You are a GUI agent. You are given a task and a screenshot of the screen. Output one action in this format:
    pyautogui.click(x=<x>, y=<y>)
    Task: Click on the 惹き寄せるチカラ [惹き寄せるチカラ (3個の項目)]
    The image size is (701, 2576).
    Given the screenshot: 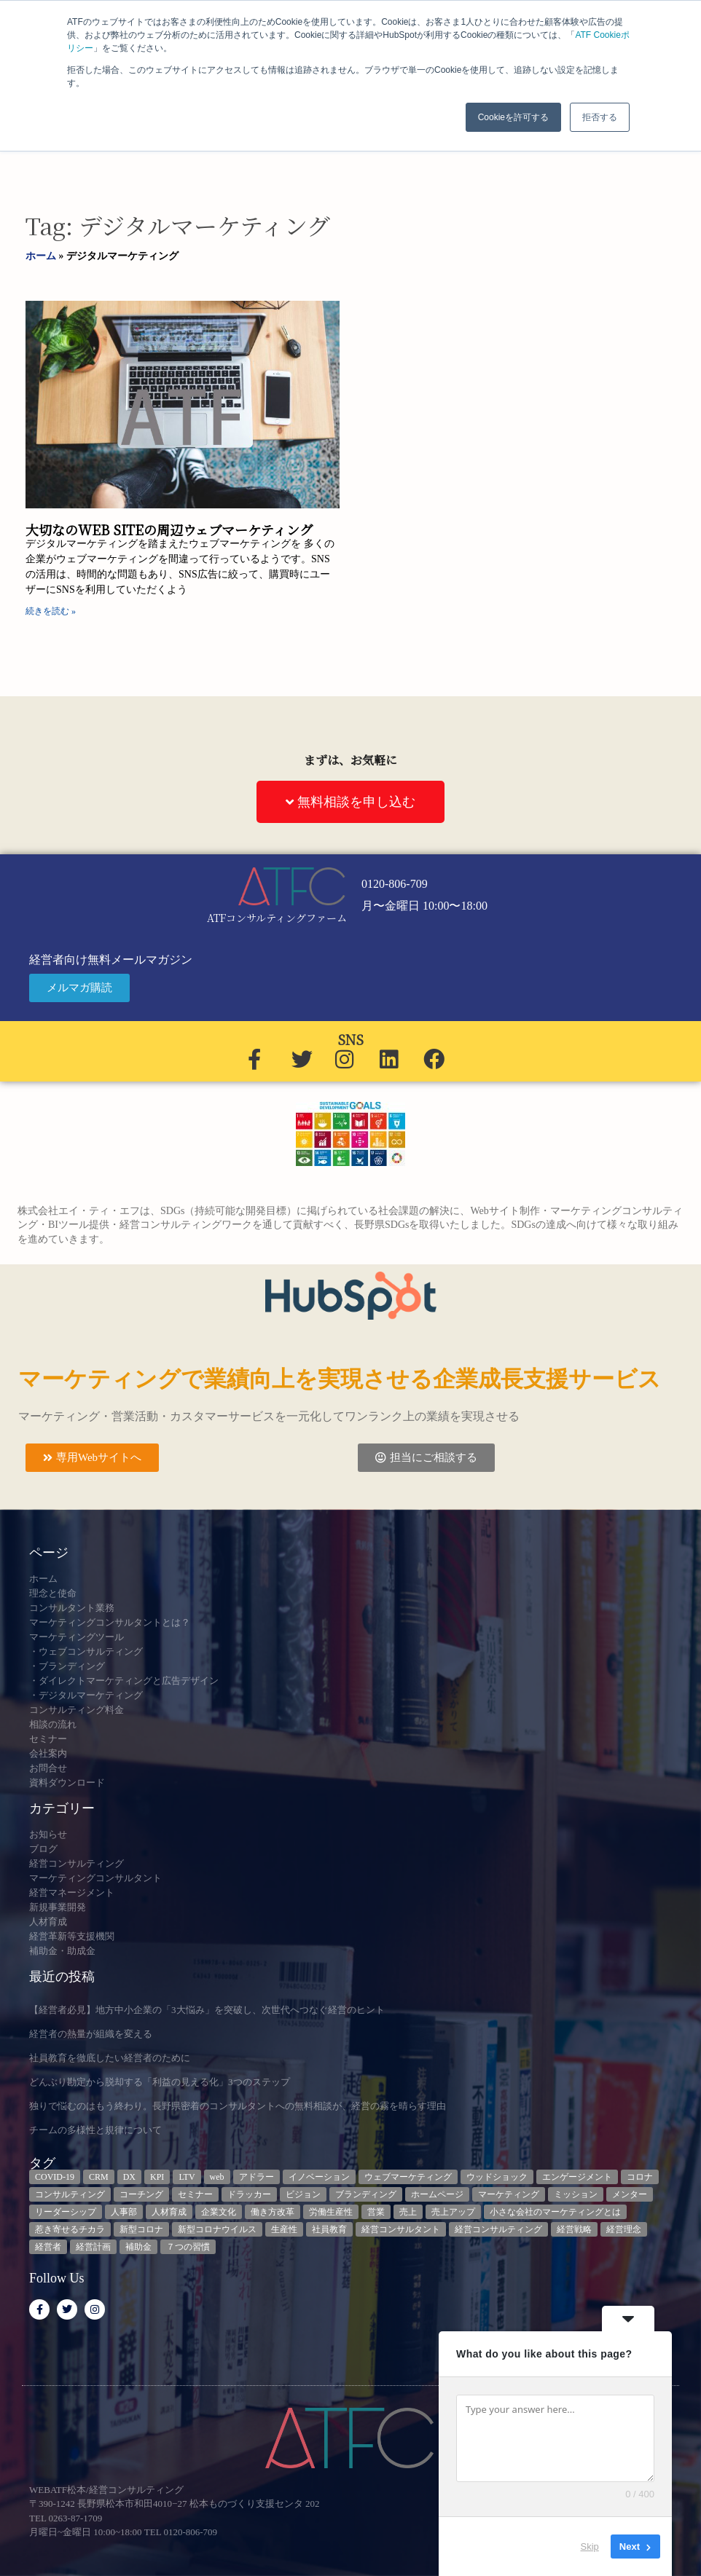 What is the action you would take?
    pyautogui.click(x=70, y=2229)
    